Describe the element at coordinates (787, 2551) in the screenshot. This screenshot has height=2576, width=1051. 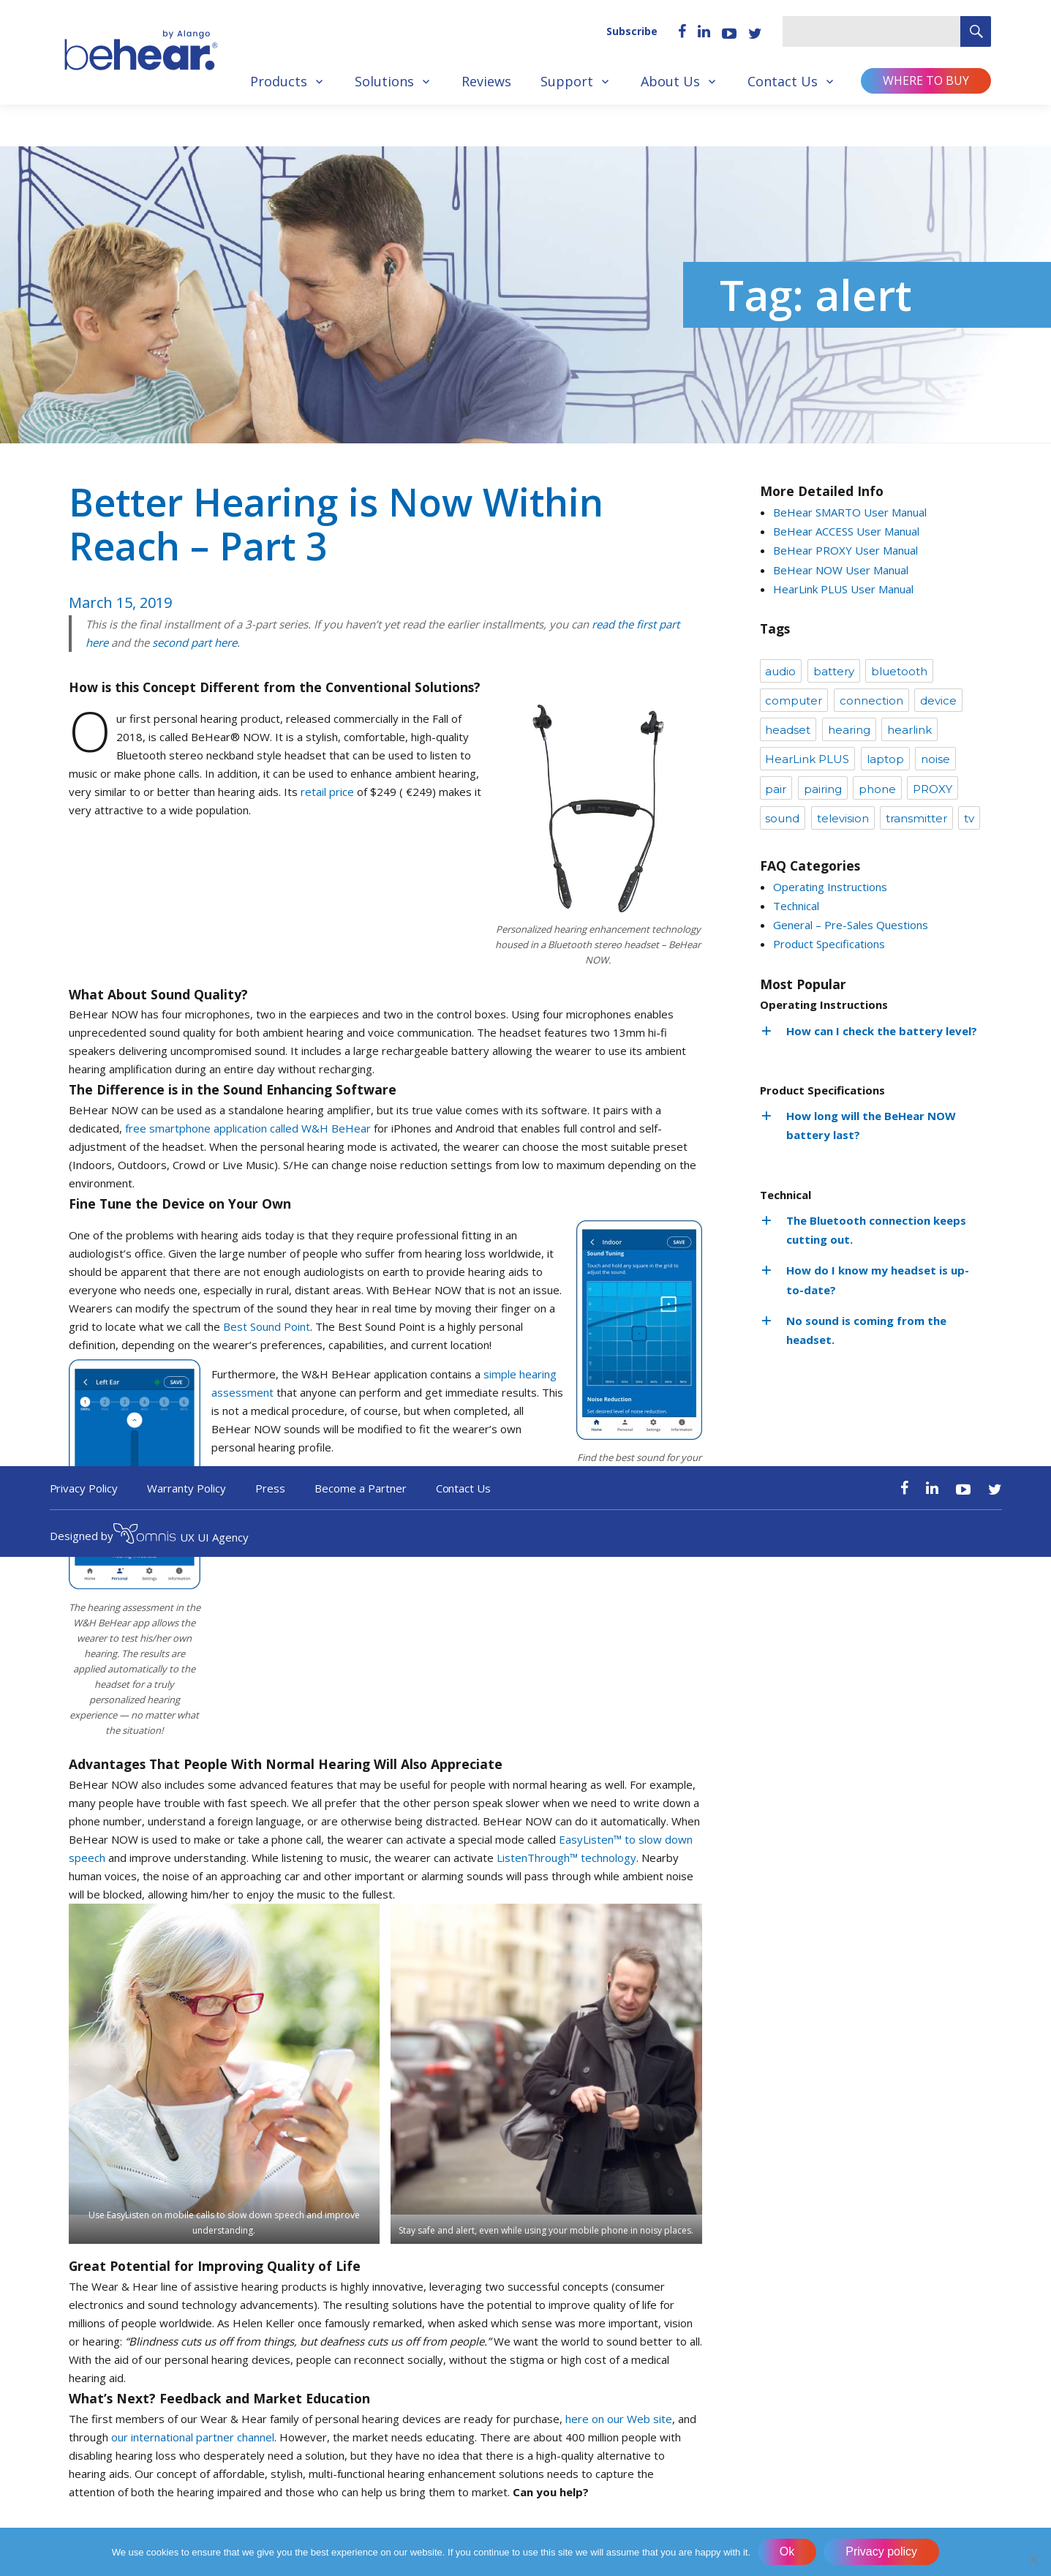
I see `Ok` at that location.